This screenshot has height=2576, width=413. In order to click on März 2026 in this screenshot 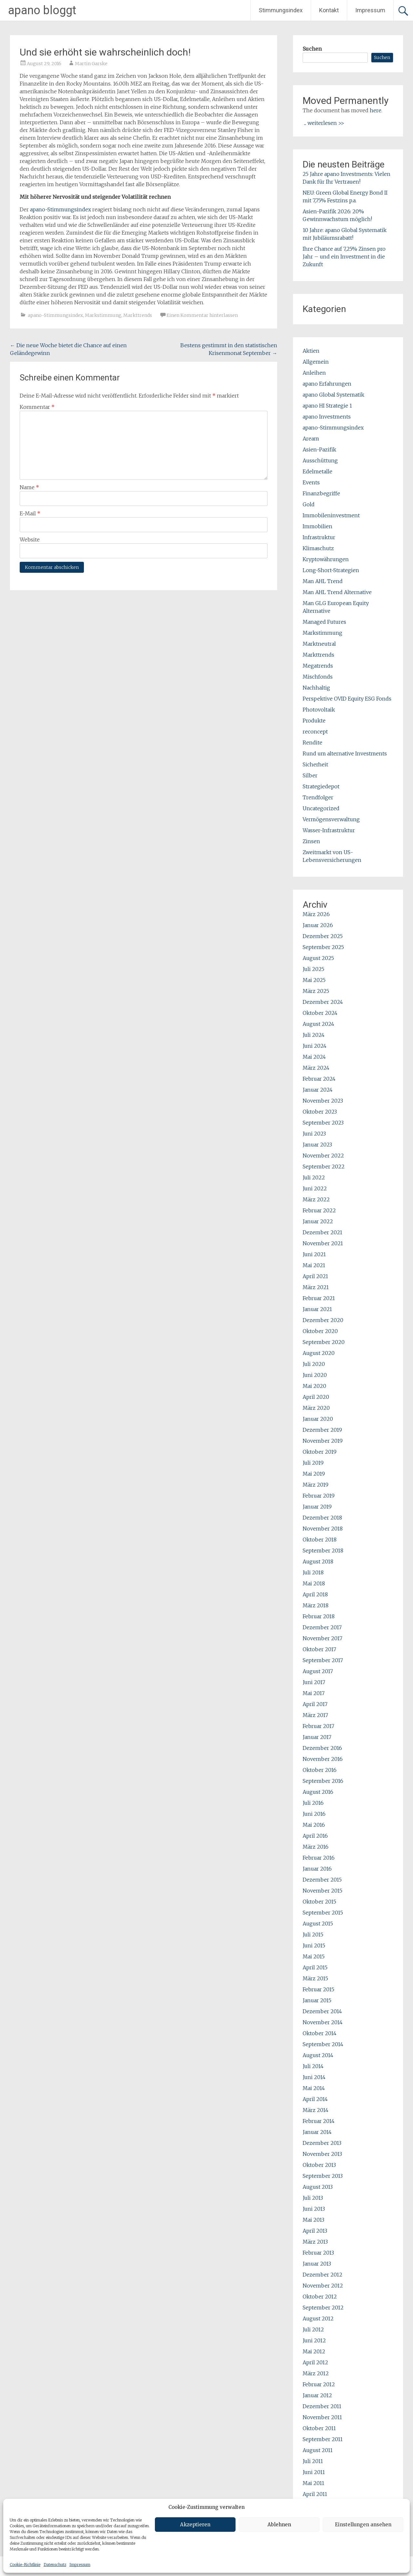, I will do `click(316, 914)`.